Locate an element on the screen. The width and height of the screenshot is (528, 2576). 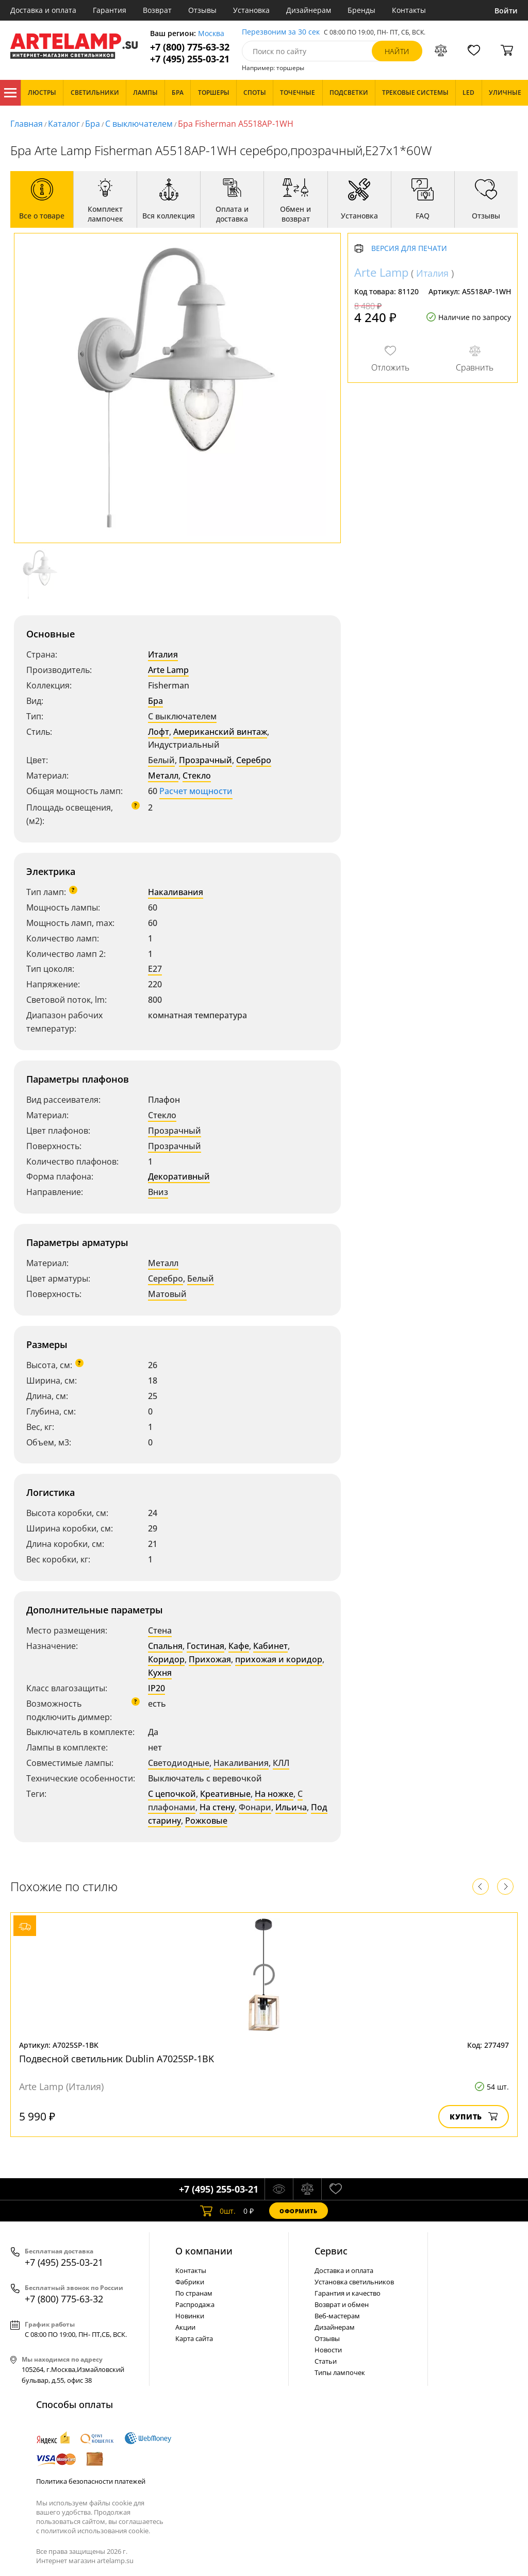
Акции is located at coordinates (185, 2327).